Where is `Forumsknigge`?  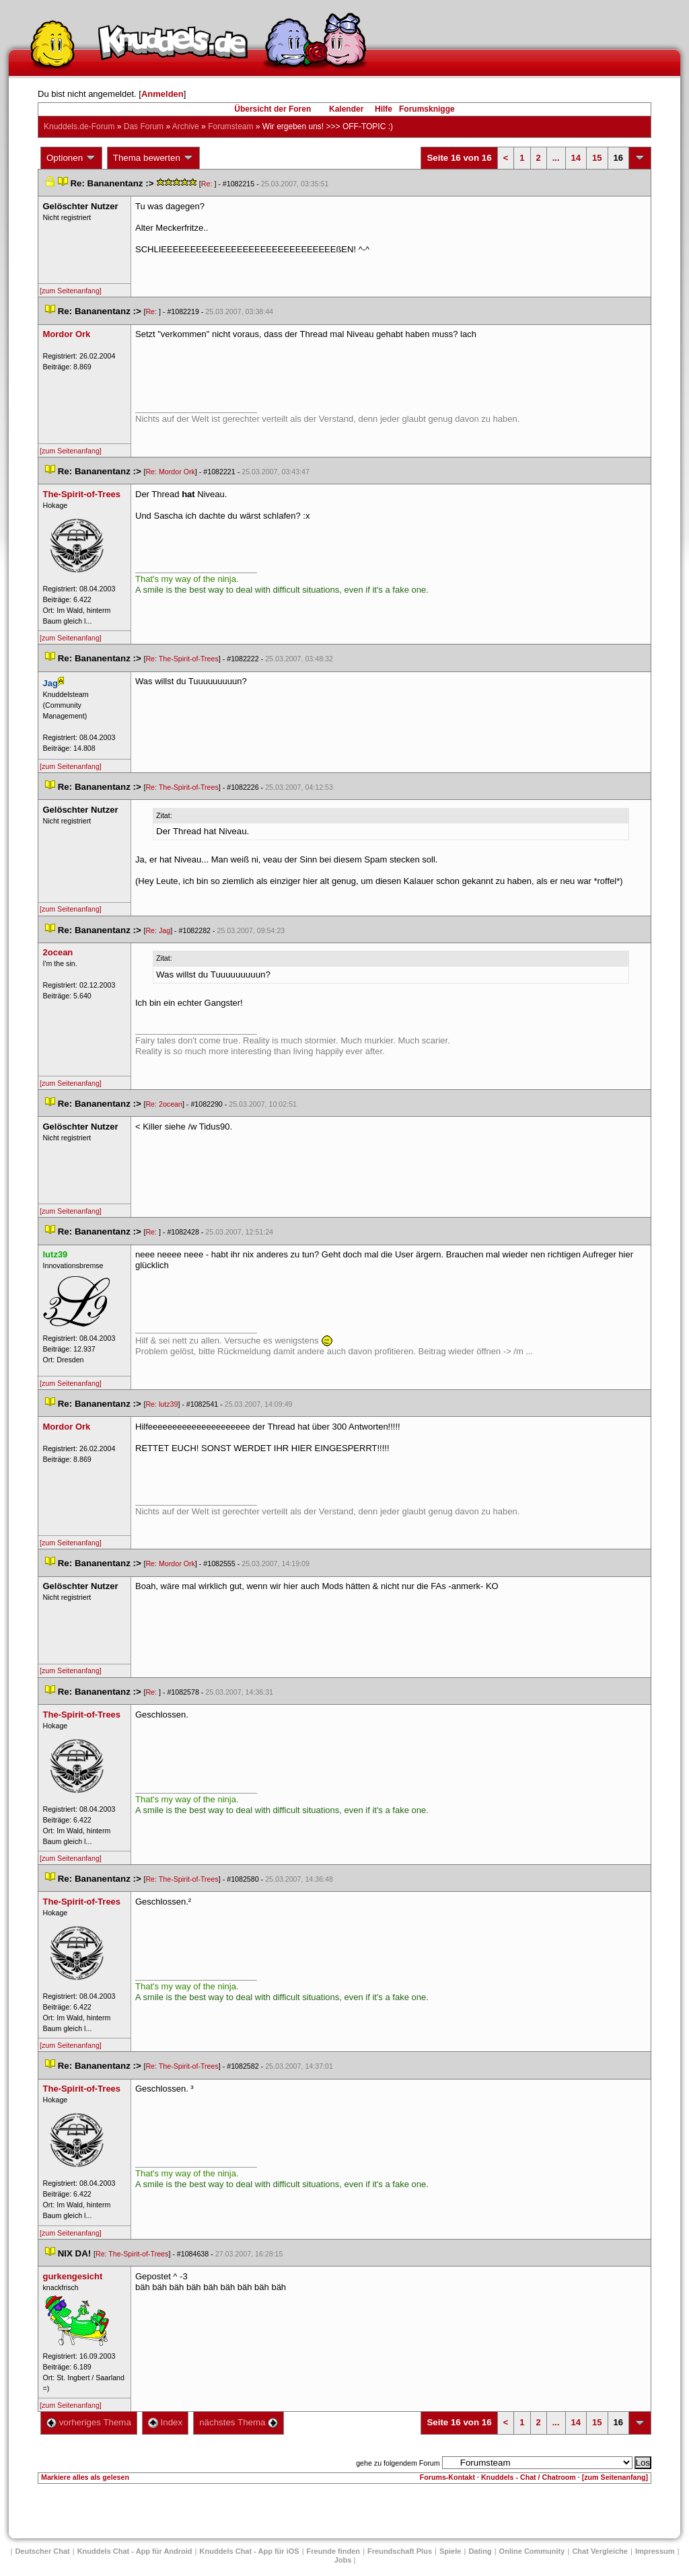
Forumsknigge is located at coordinates (427, 109).